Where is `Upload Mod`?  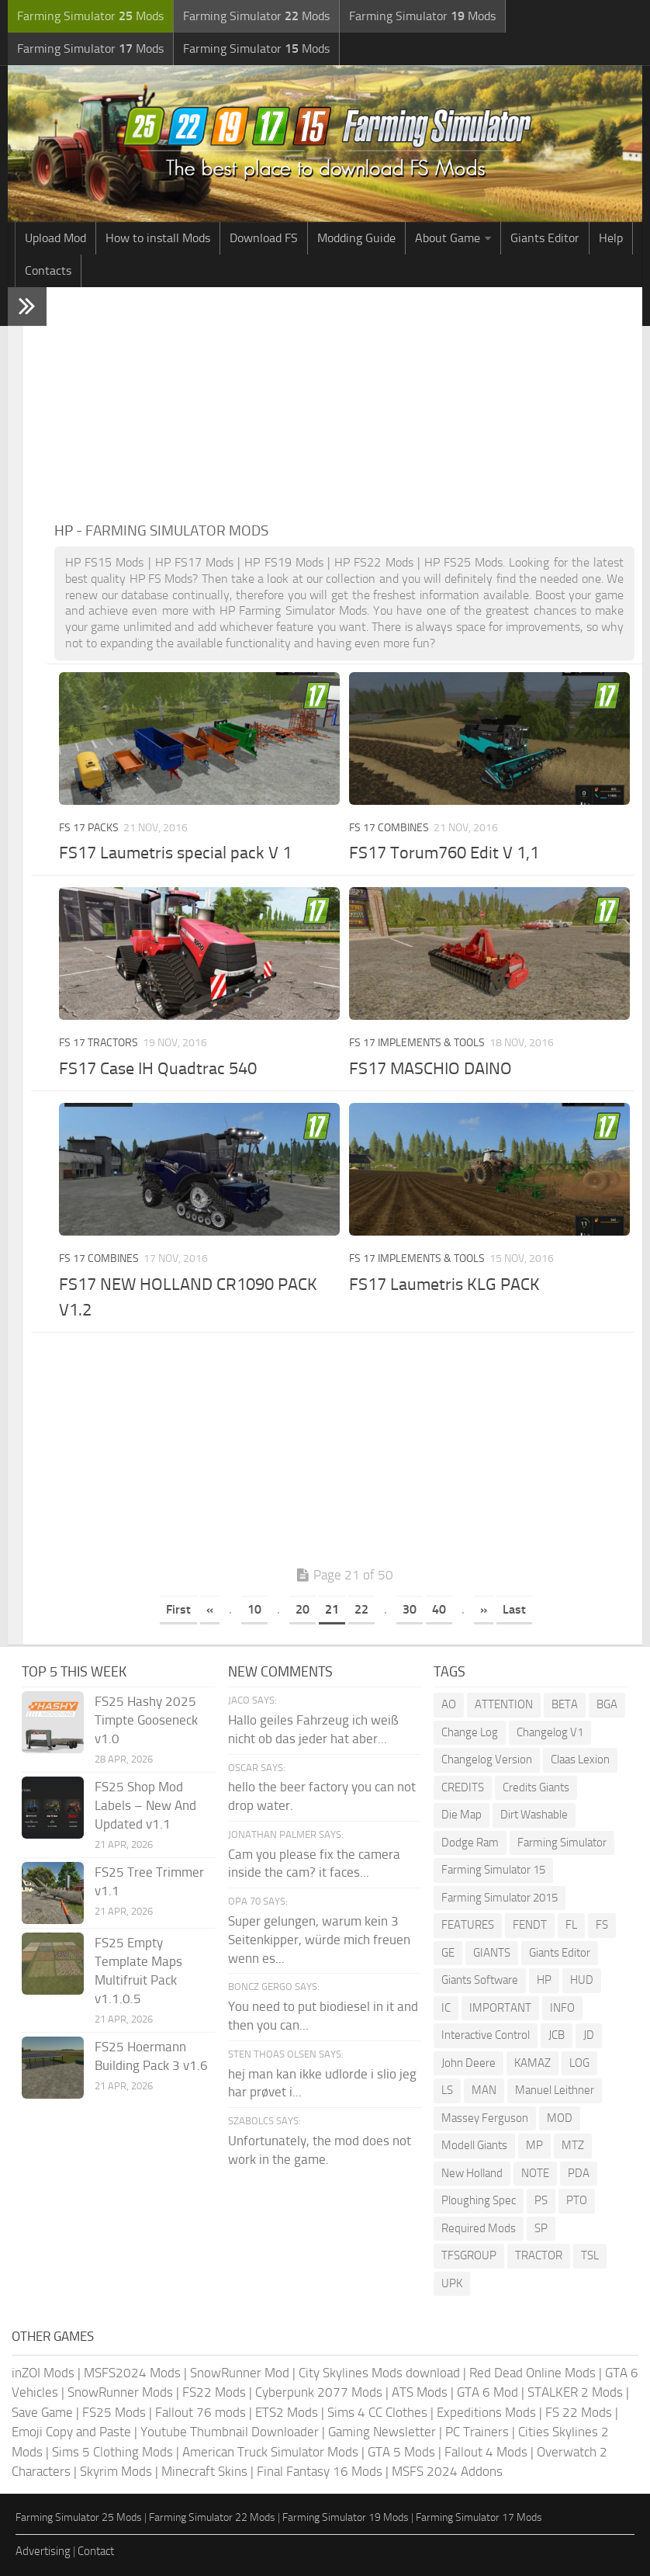
Upload Mod is located at coordinates (55, 238).